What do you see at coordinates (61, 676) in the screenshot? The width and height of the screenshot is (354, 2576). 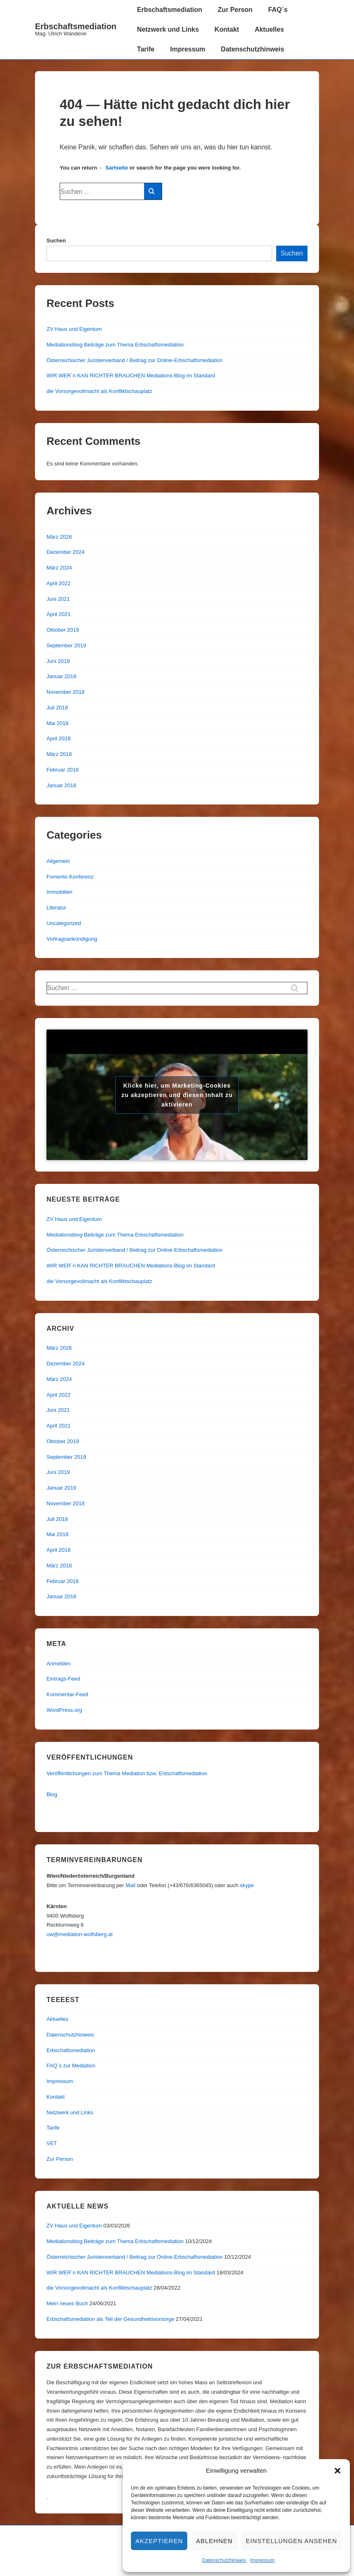 I see `Januar 2019` at bounding box center [61, 676].